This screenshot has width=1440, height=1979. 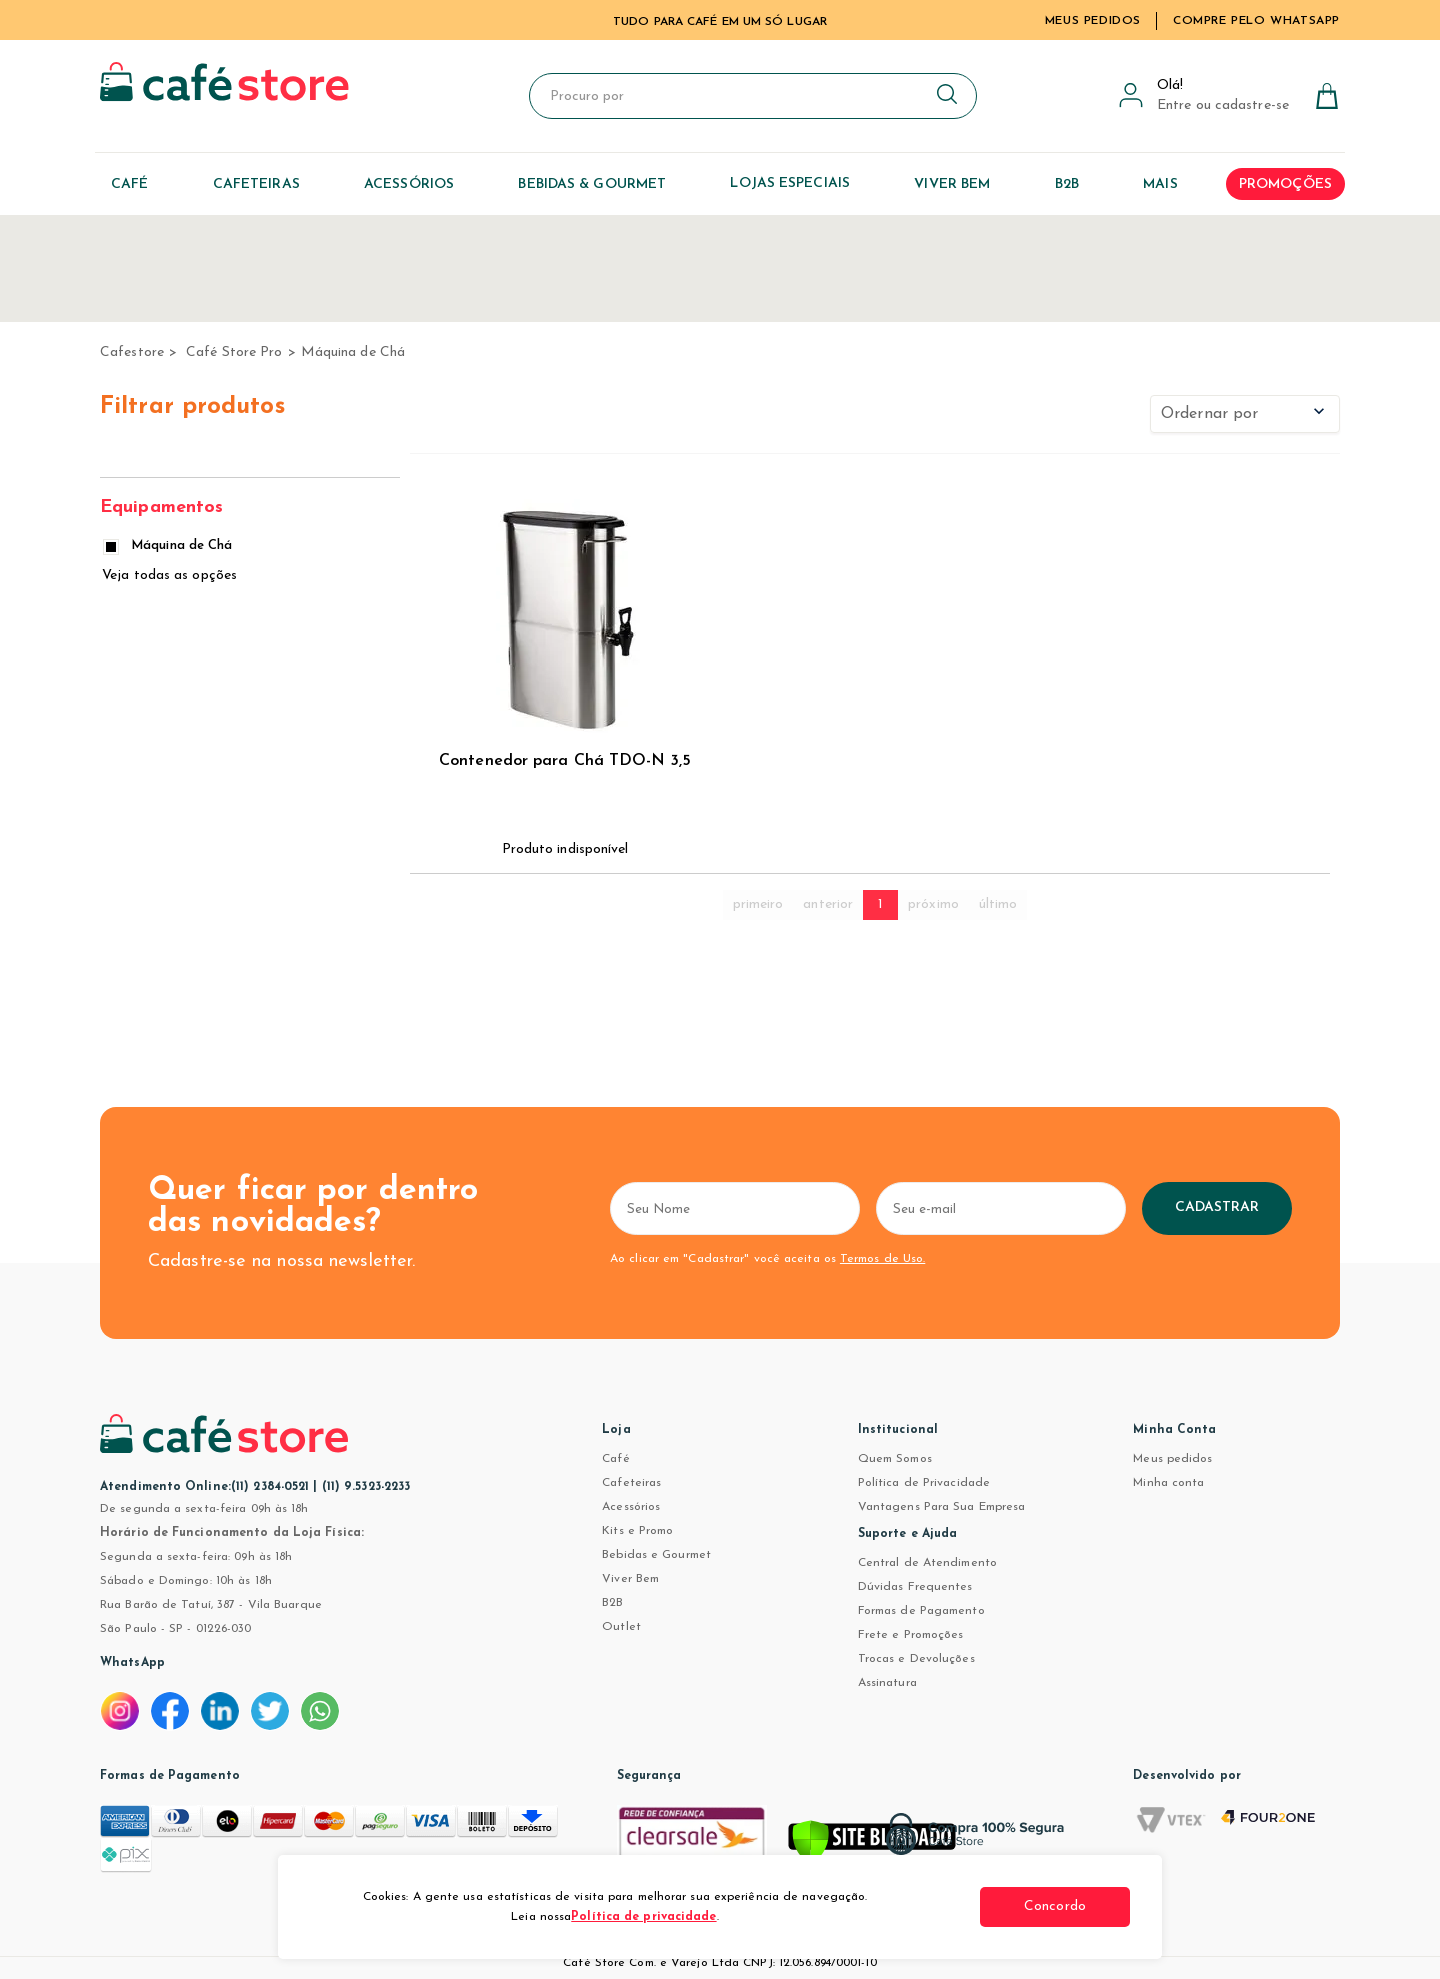 I want to click on Política de privacidade, so click(x=643, y=1917).